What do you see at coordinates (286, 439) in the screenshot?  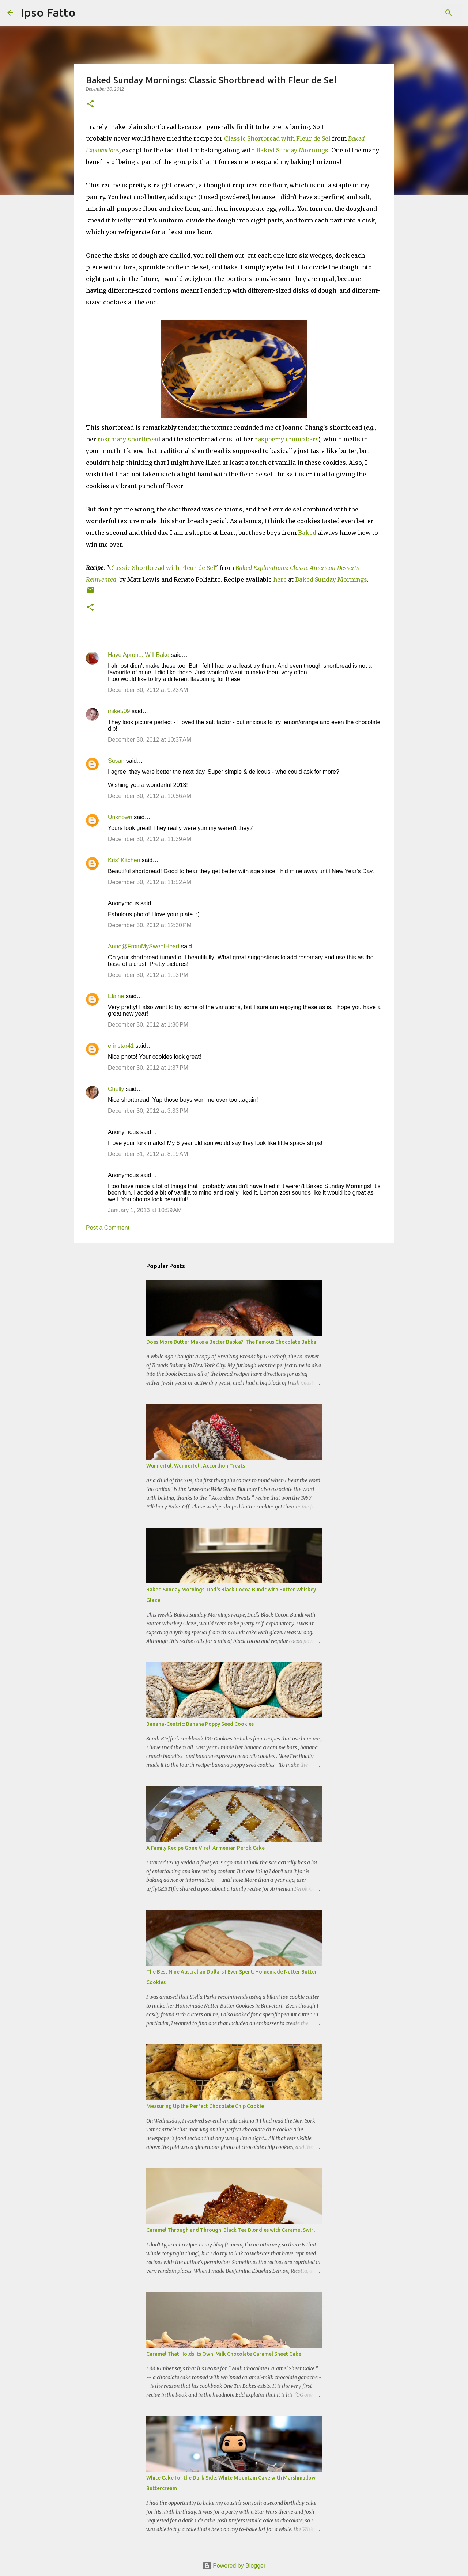 I see `raspberry crumb bars` at bounding box center [286, 439].